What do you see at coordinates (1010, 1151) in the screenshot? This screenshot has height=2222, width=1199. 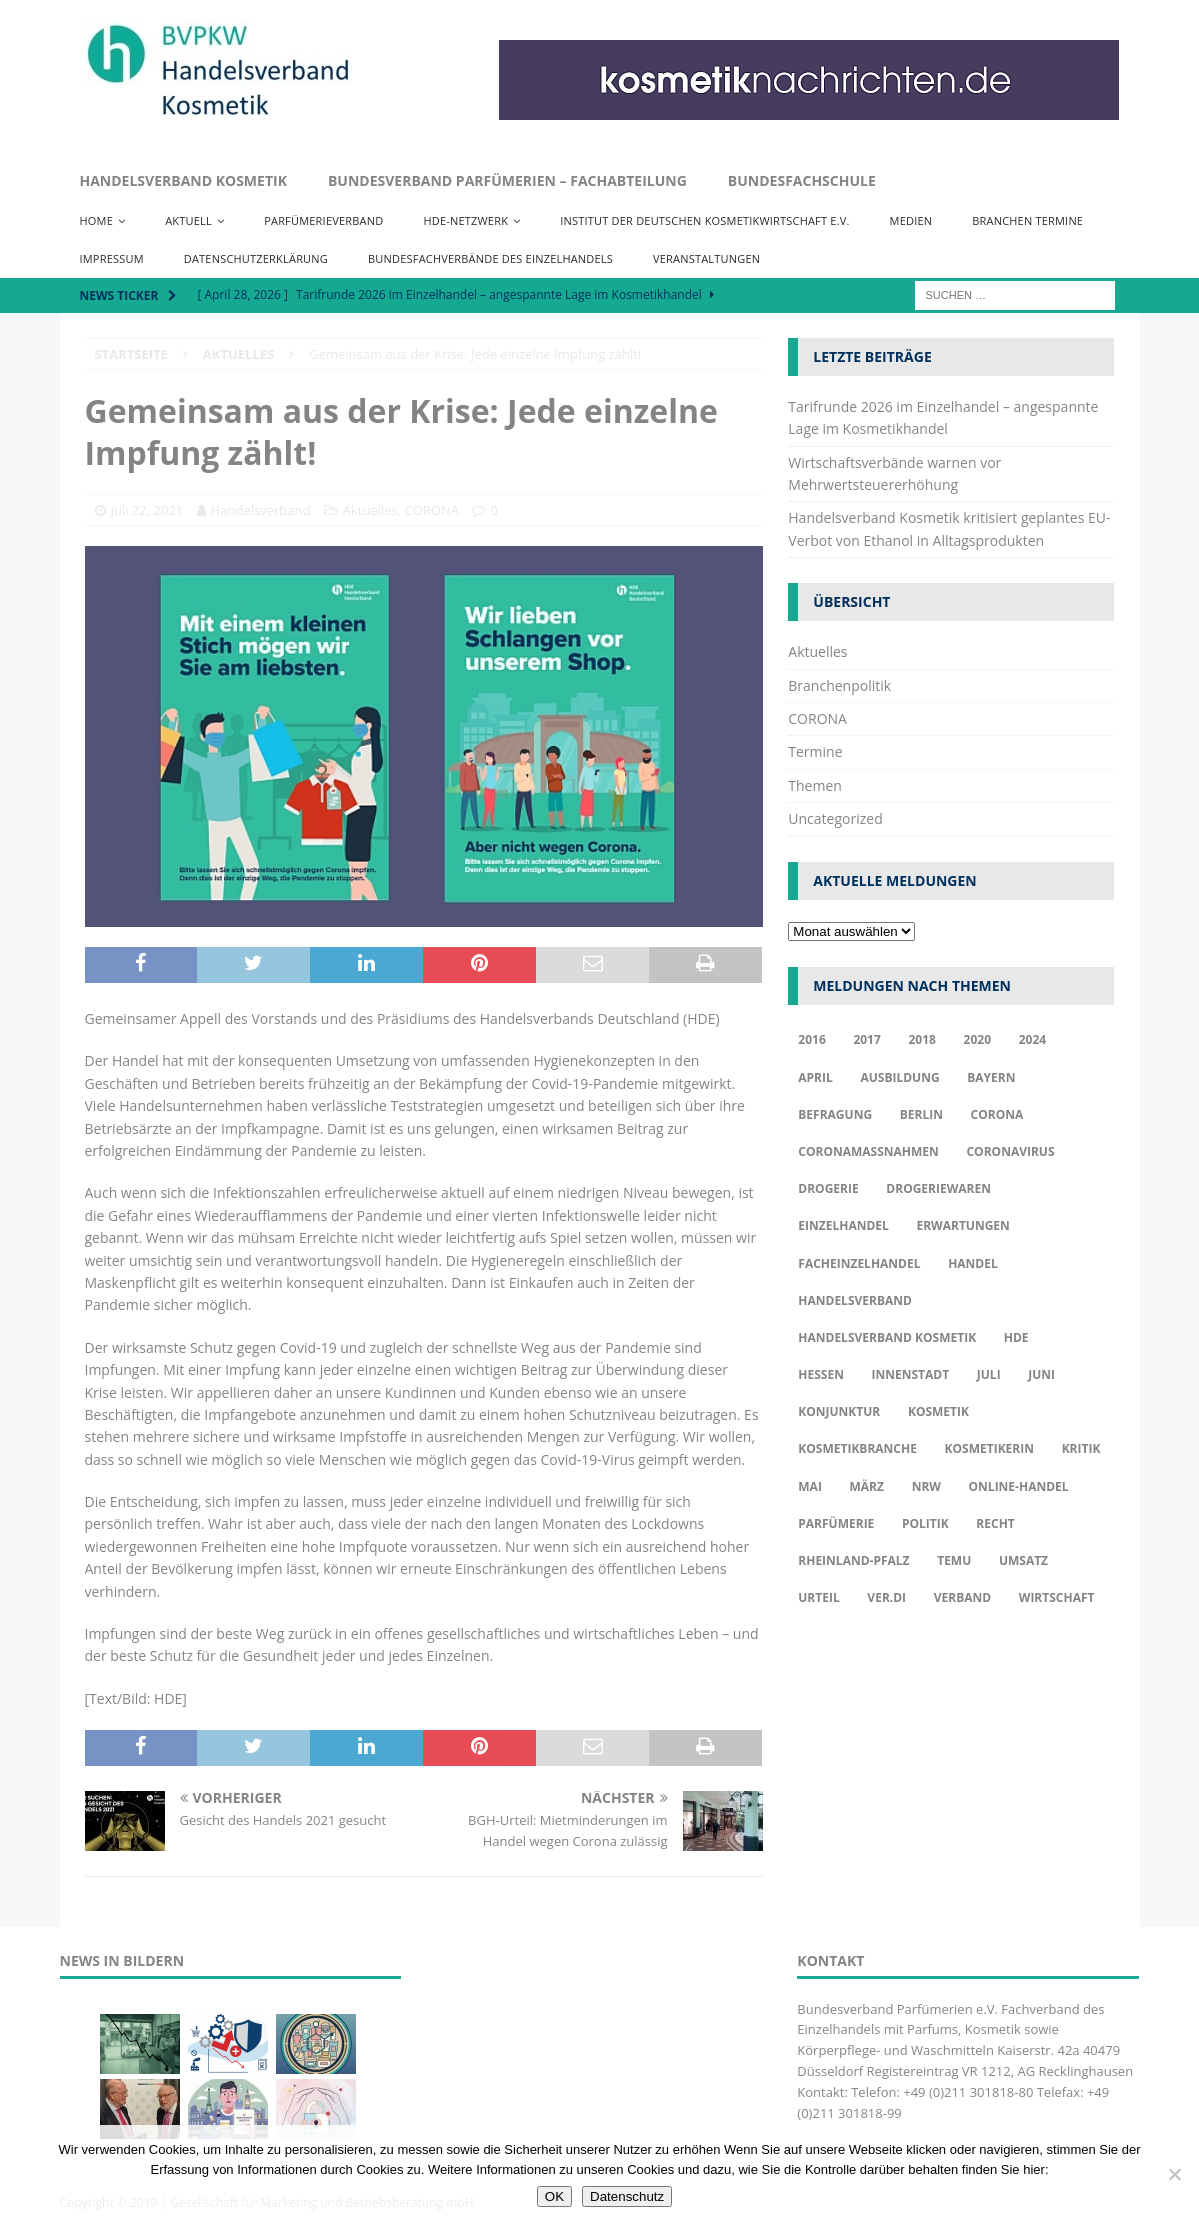 I see `Coronavirus` at bounding box center [1010, 1151].